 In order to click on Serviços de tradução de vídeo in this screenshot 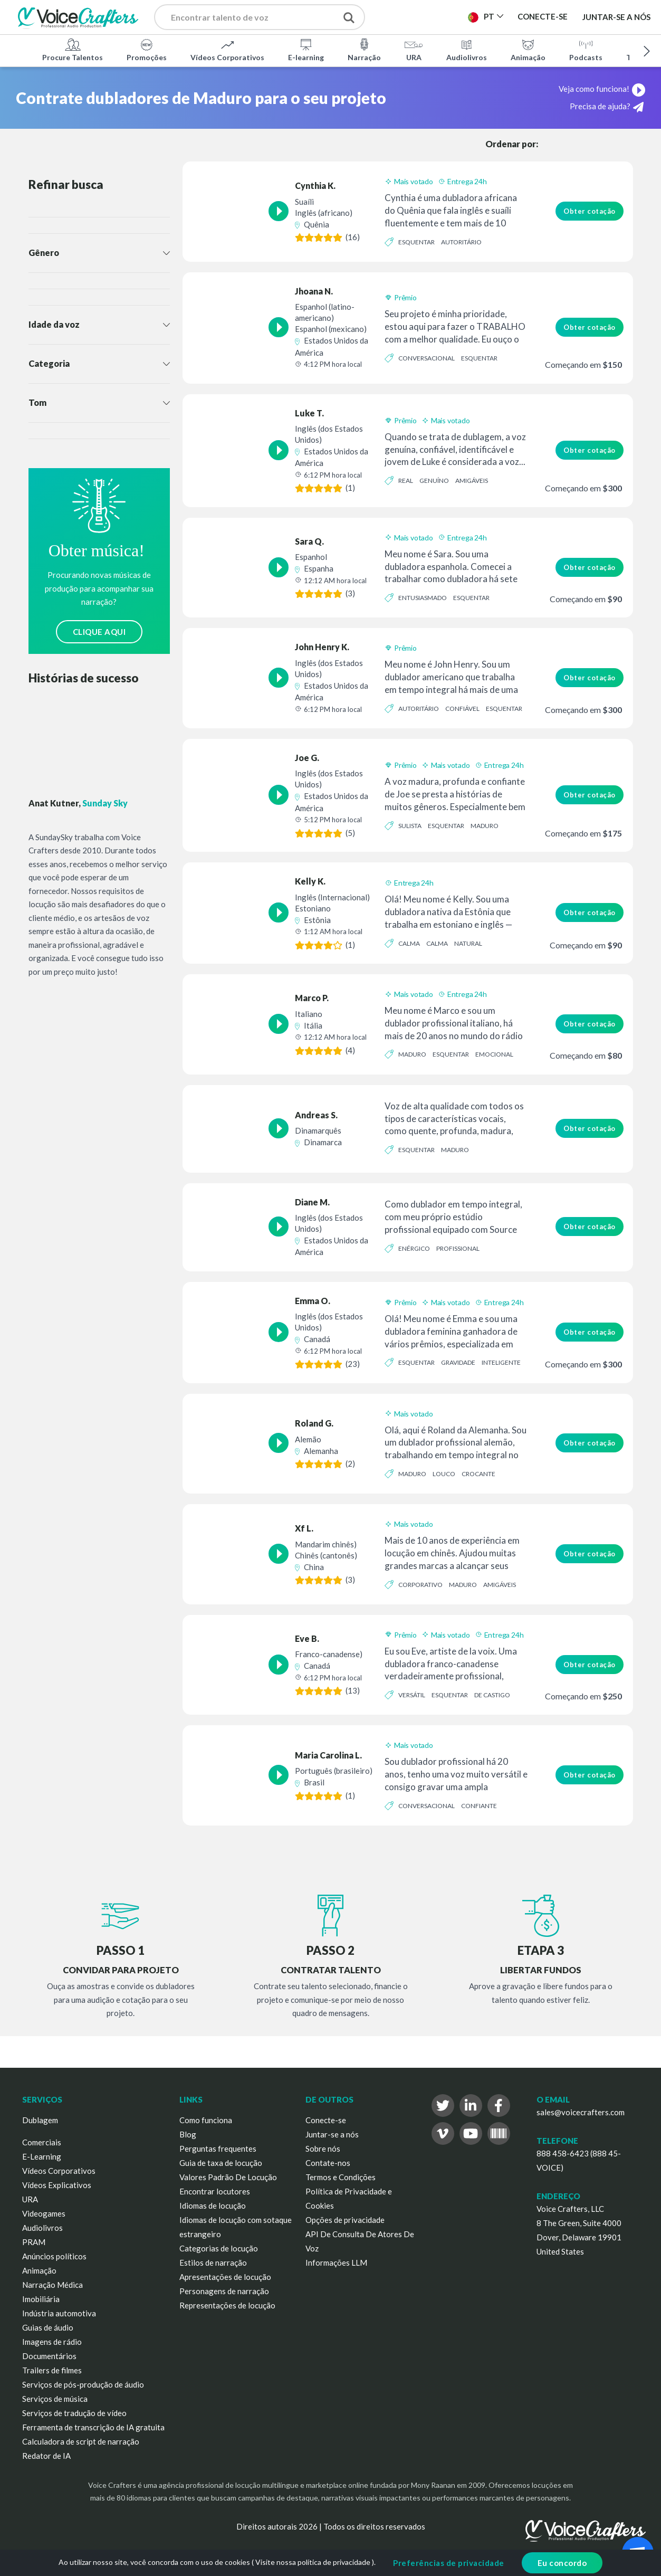, I will do `click(74, 2413)`.